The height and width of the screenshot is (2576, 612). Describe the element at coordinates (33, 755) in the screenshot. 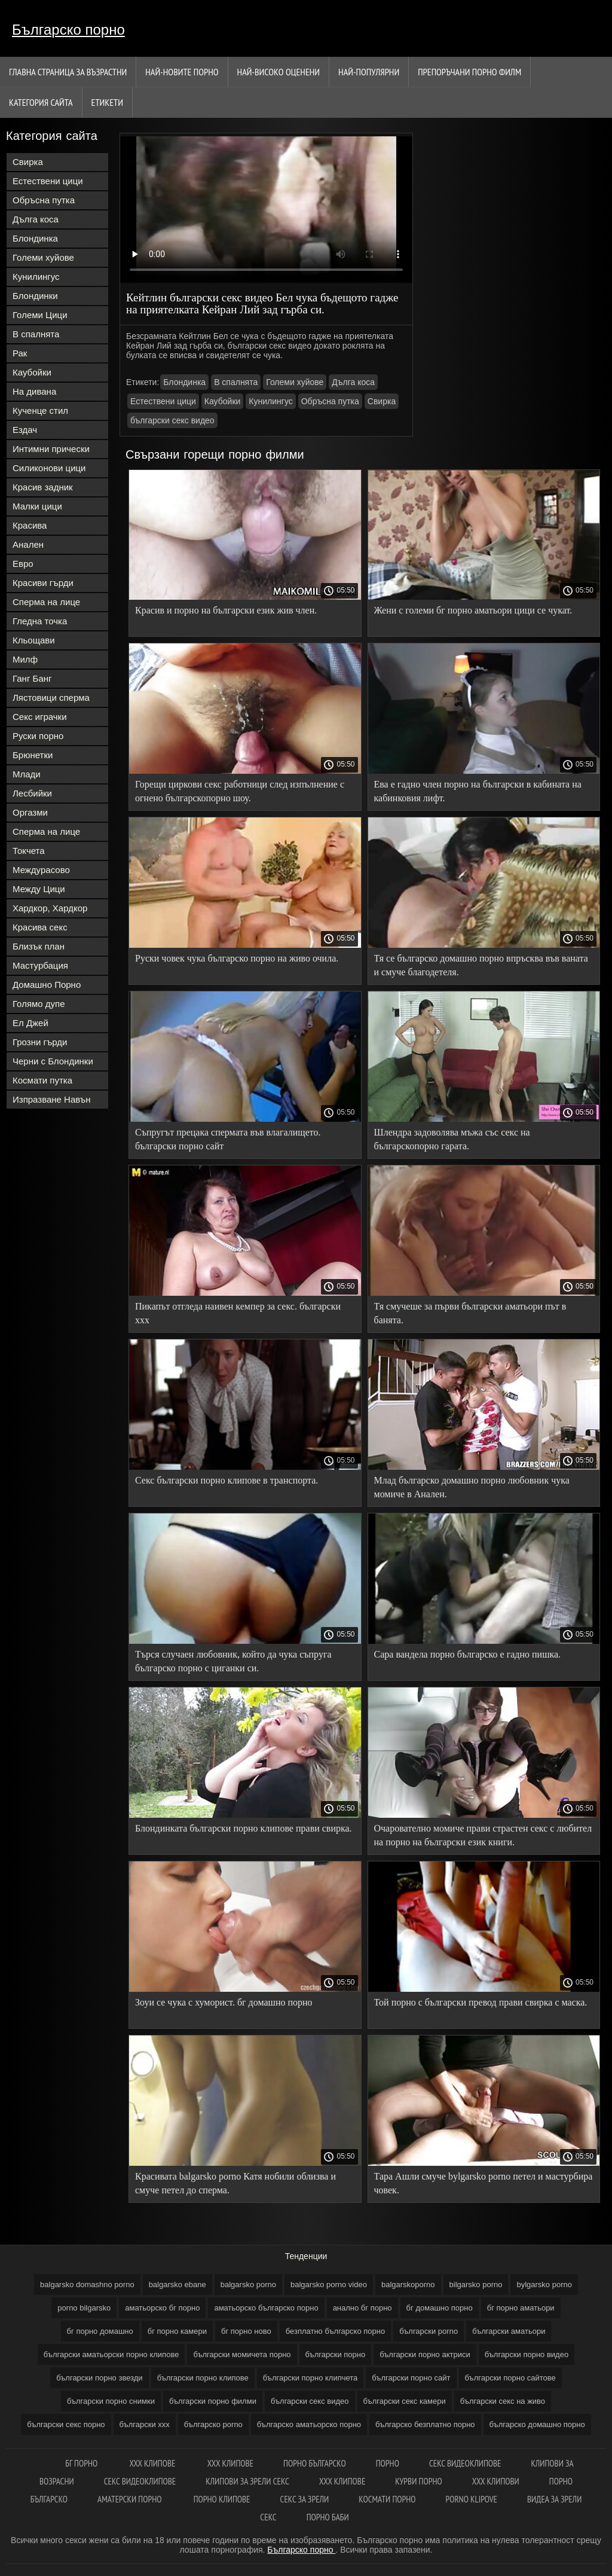

I see `Брюнетки` at that location.